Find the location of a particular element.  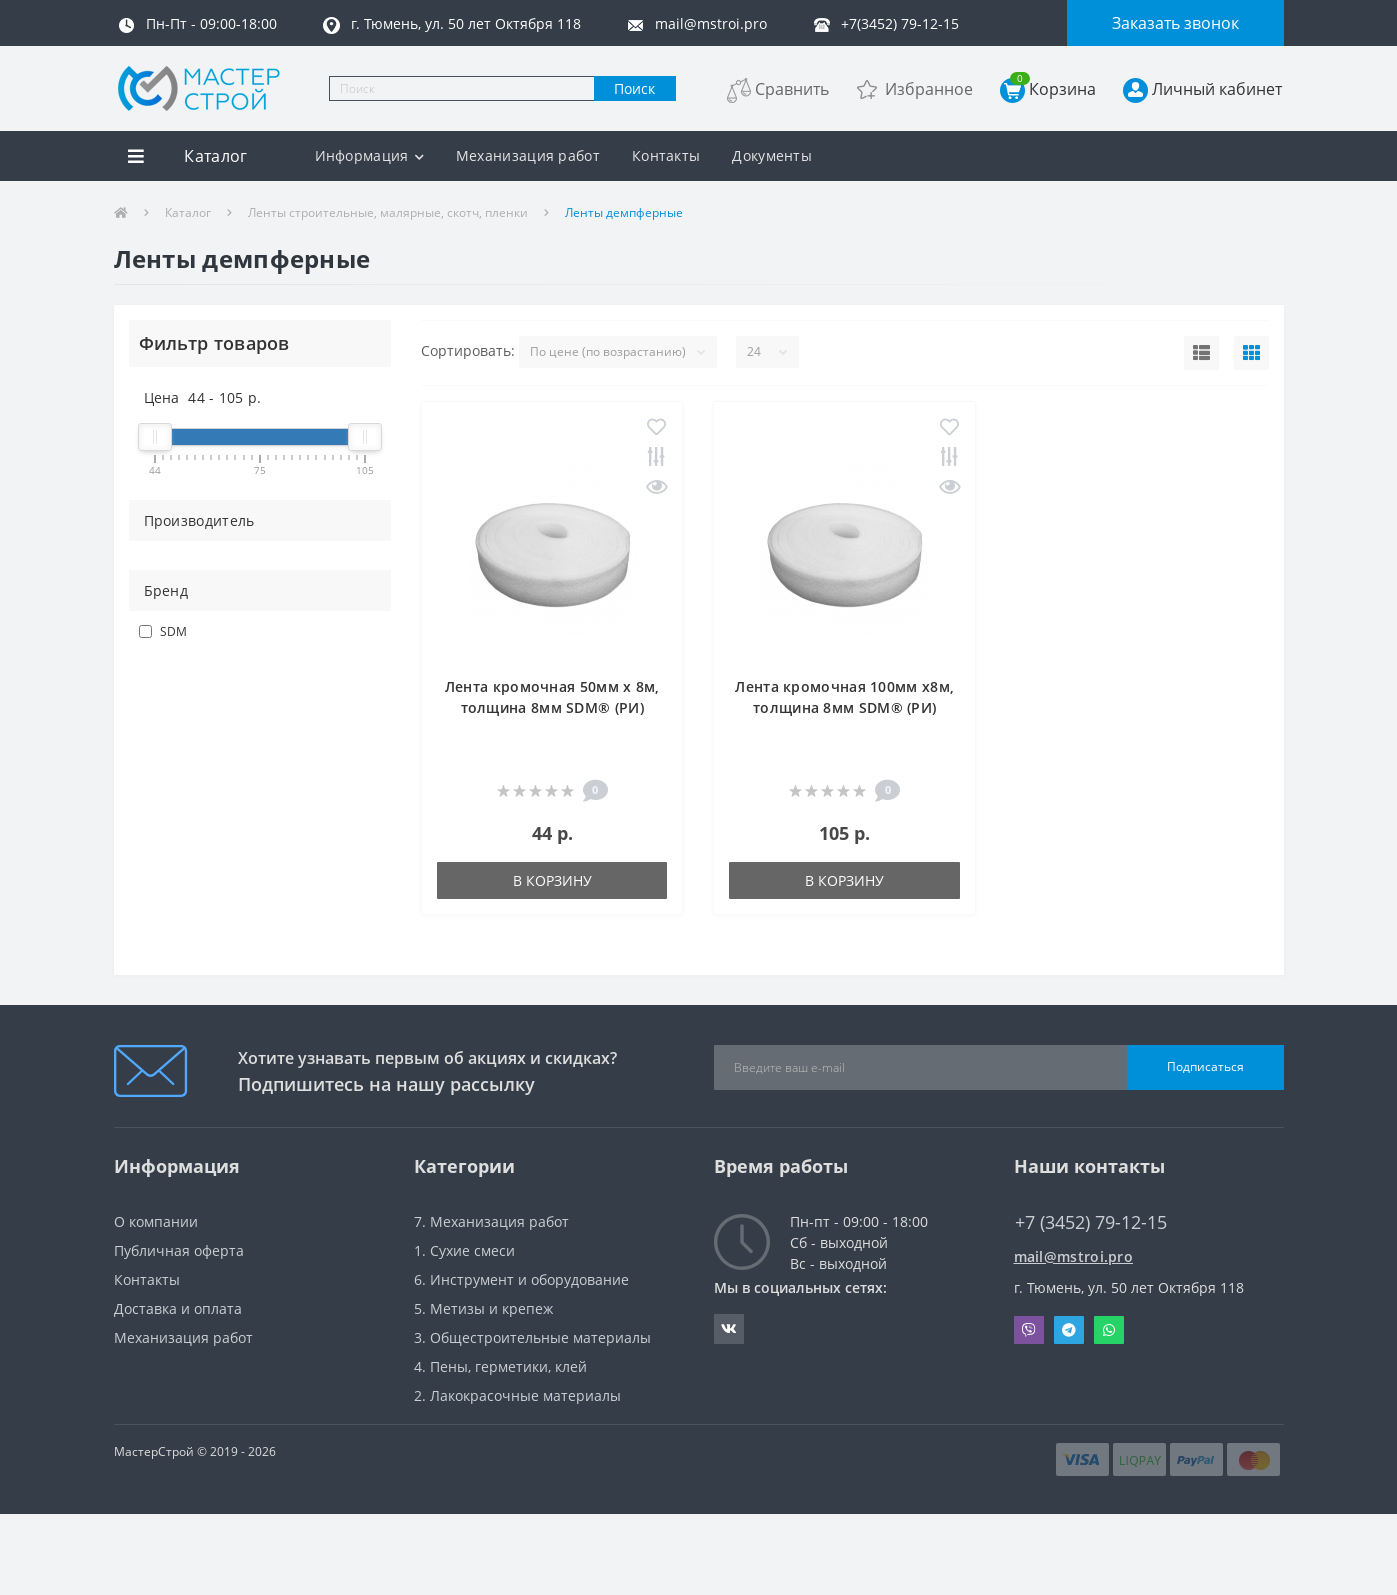

Информация is located at coordinates (368, 155).